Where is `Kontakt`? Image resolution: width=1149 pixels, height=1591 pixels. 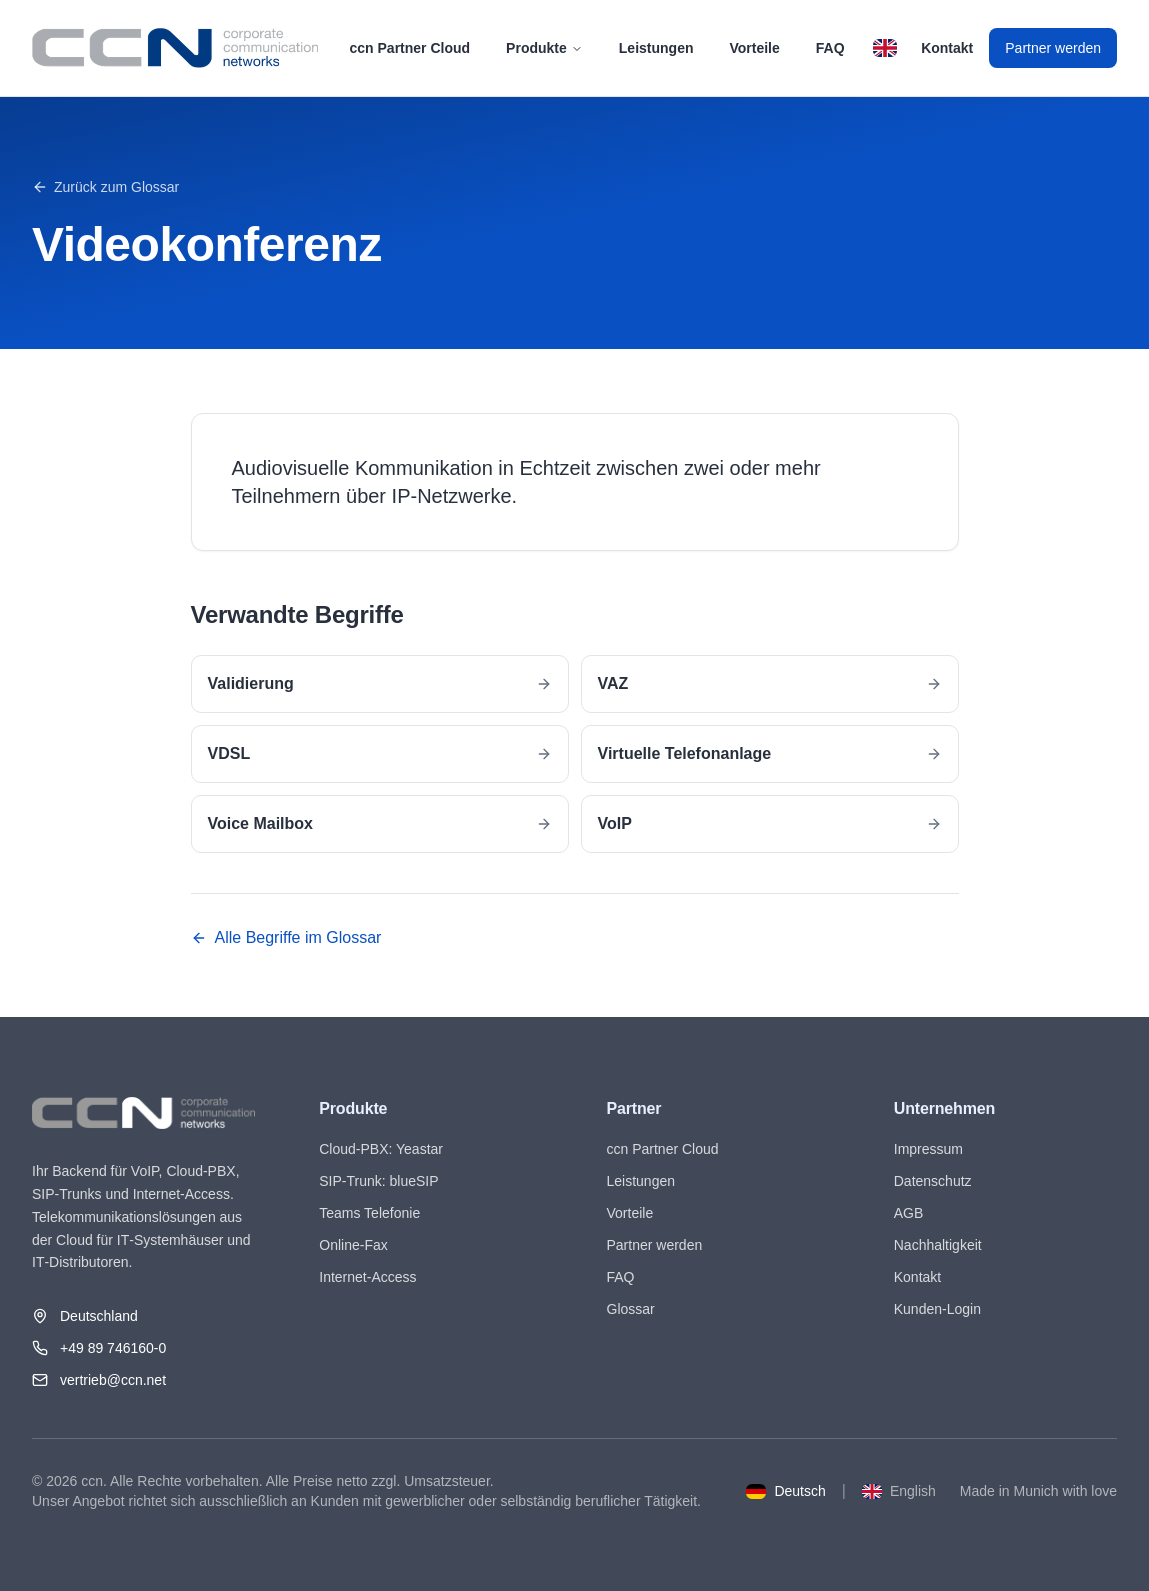
Kontakt is located at coordinates (947, 48).